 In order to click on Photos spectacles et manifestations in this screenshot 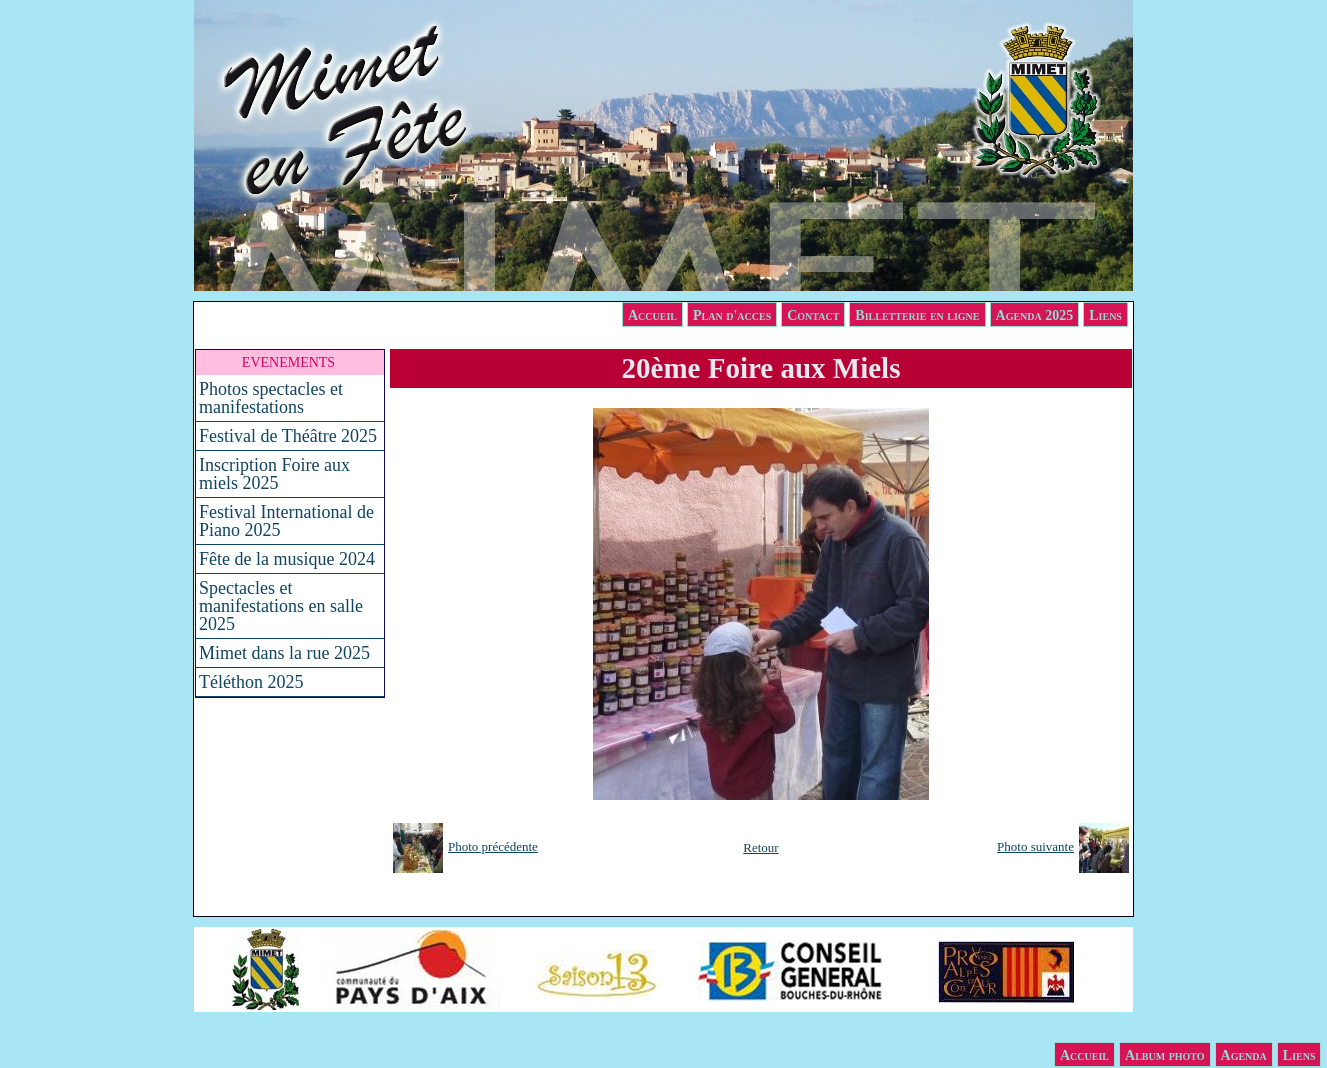, I will do `click(271, 398)`.